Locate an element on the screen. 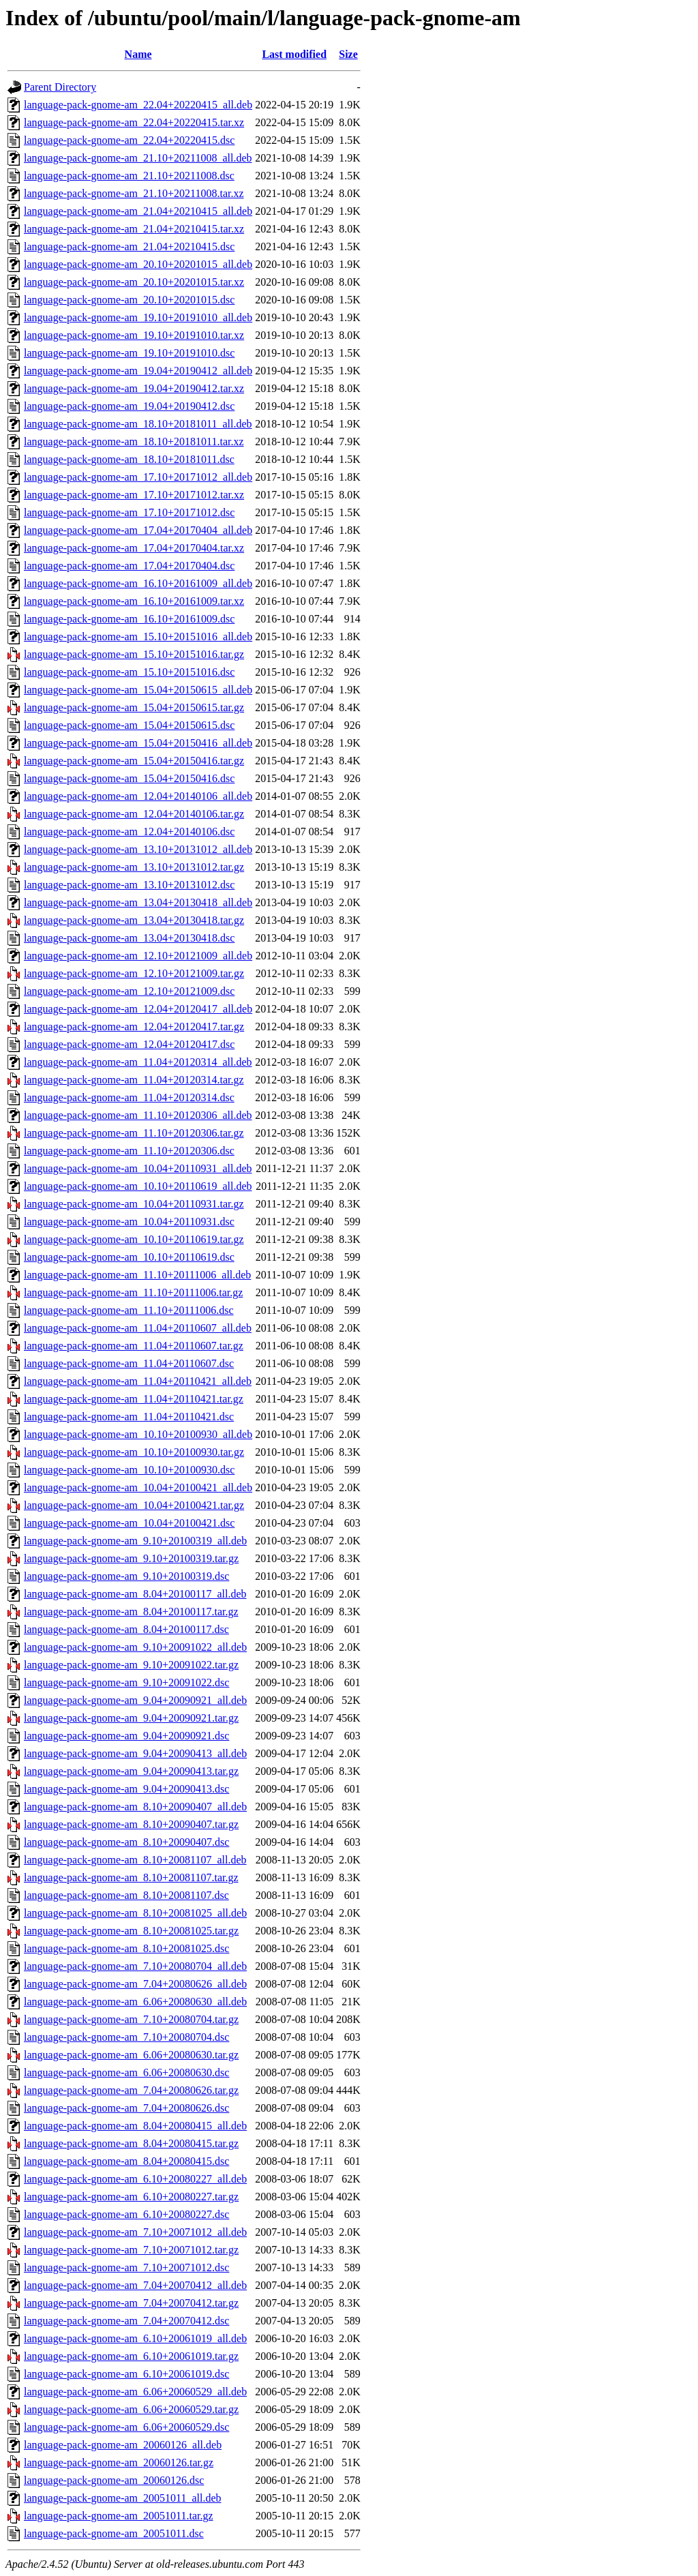  language-pack-gnome-am_17.04+20170404.dsc is located at coordinates (129, 565).